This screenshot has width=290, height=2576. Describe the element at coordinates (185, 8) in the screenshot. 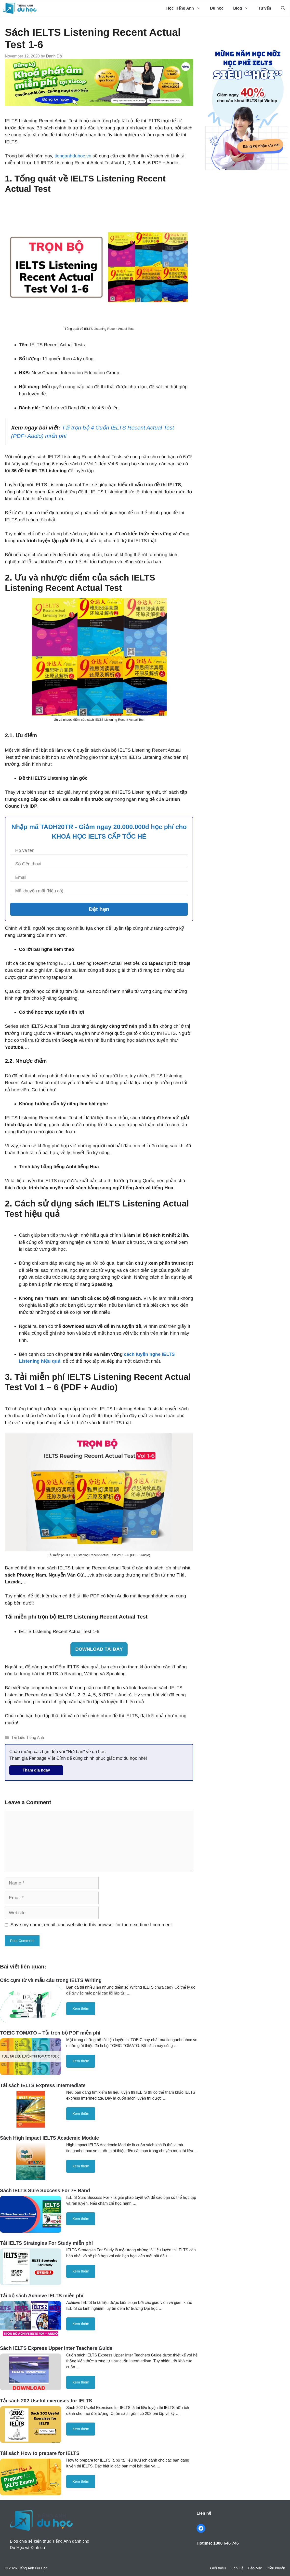

I see `Học Tiếng Anh` at that location.